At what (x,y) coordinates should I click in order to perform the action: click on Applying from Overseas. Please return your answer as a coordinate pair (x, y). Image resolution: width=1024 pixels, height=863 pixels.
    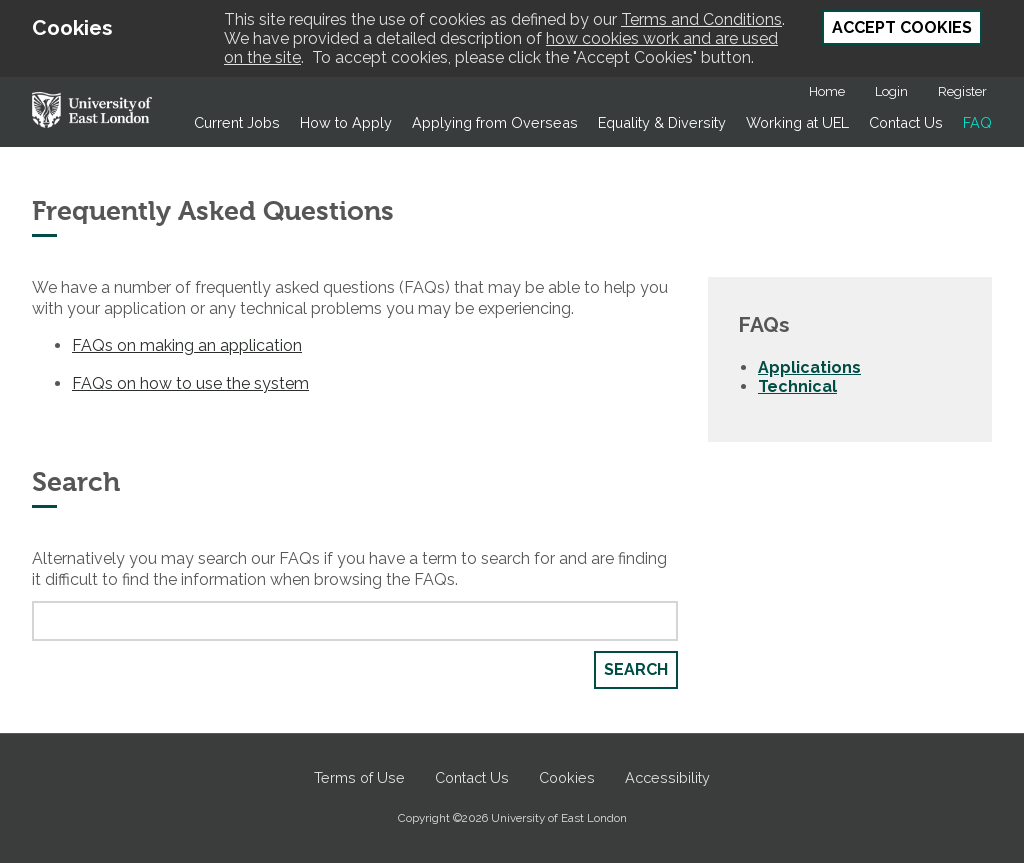
    Looking at the image, I should click on (495, 122).